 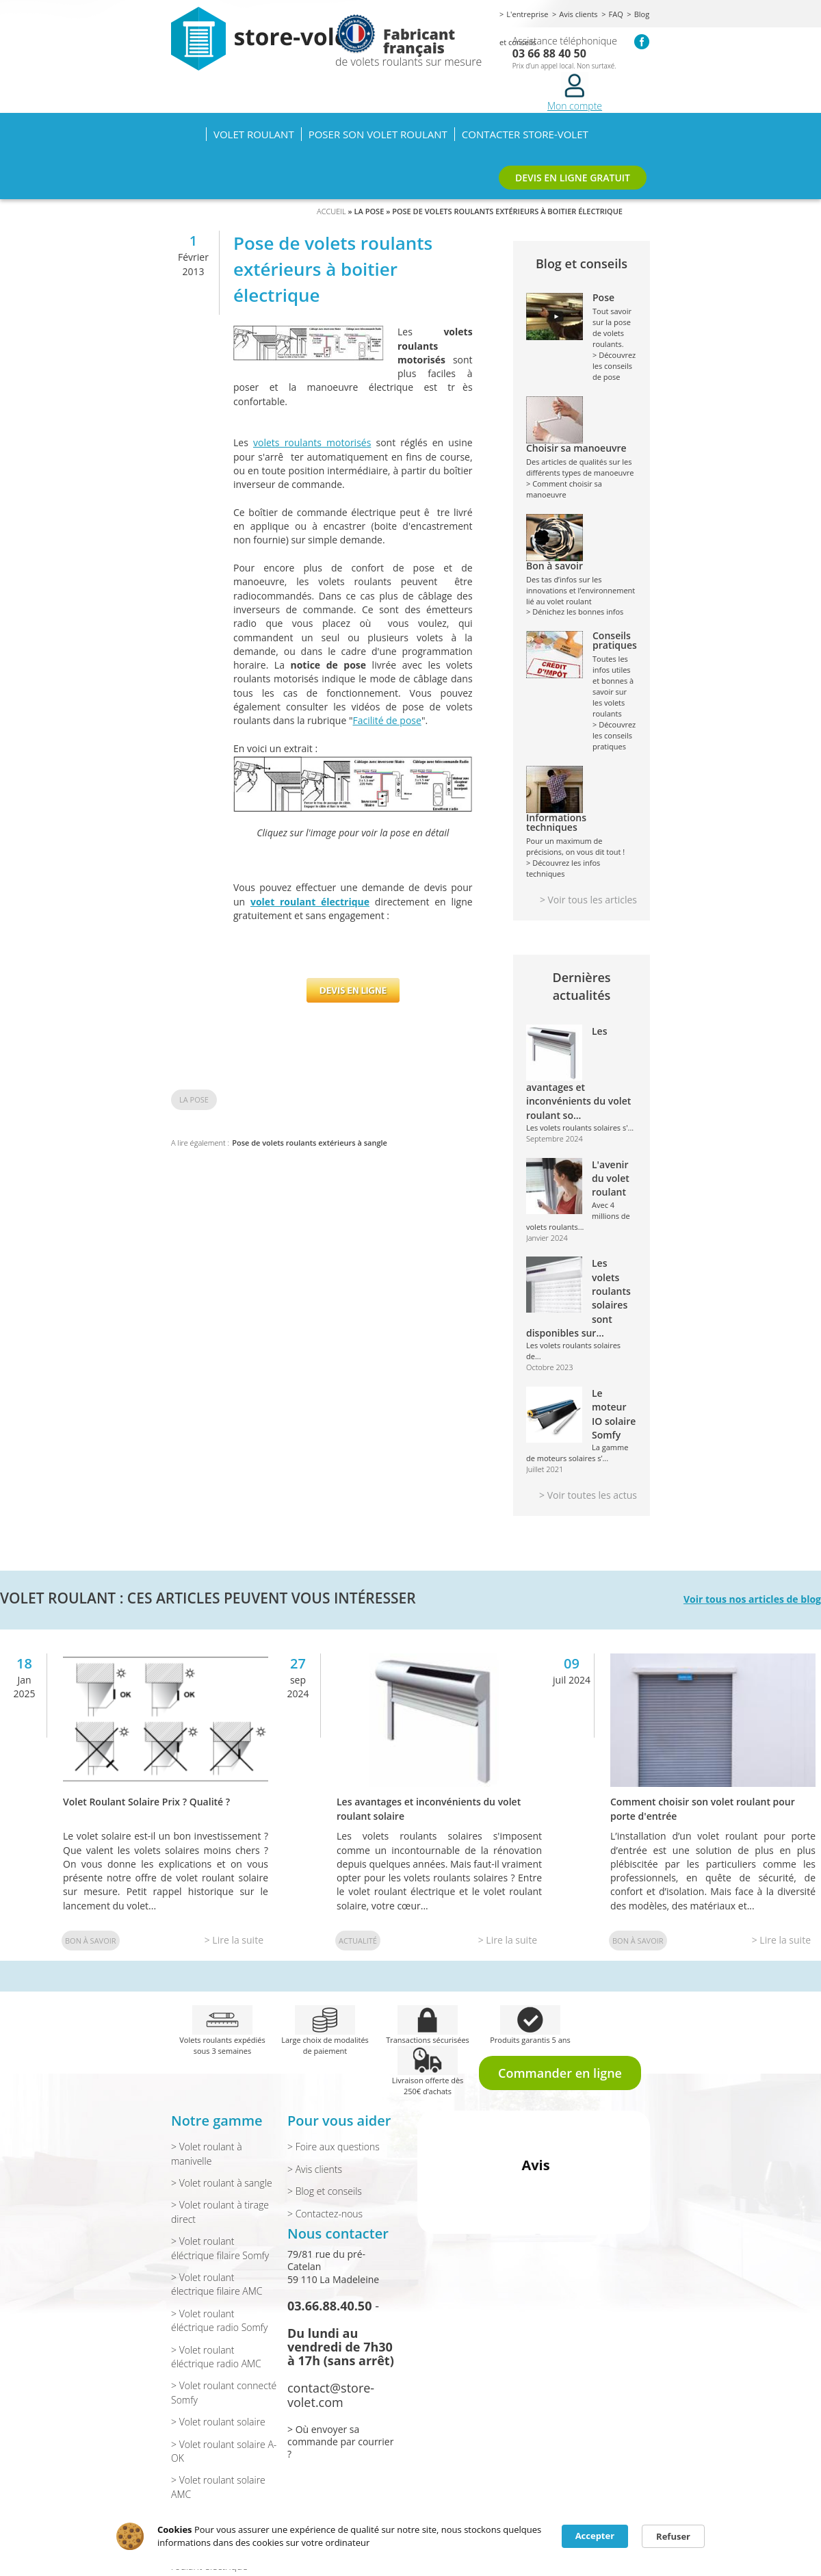 I want to click on Volet Roulant Solaire Prix ? Qualité ?, so click(x=146, y=1801).